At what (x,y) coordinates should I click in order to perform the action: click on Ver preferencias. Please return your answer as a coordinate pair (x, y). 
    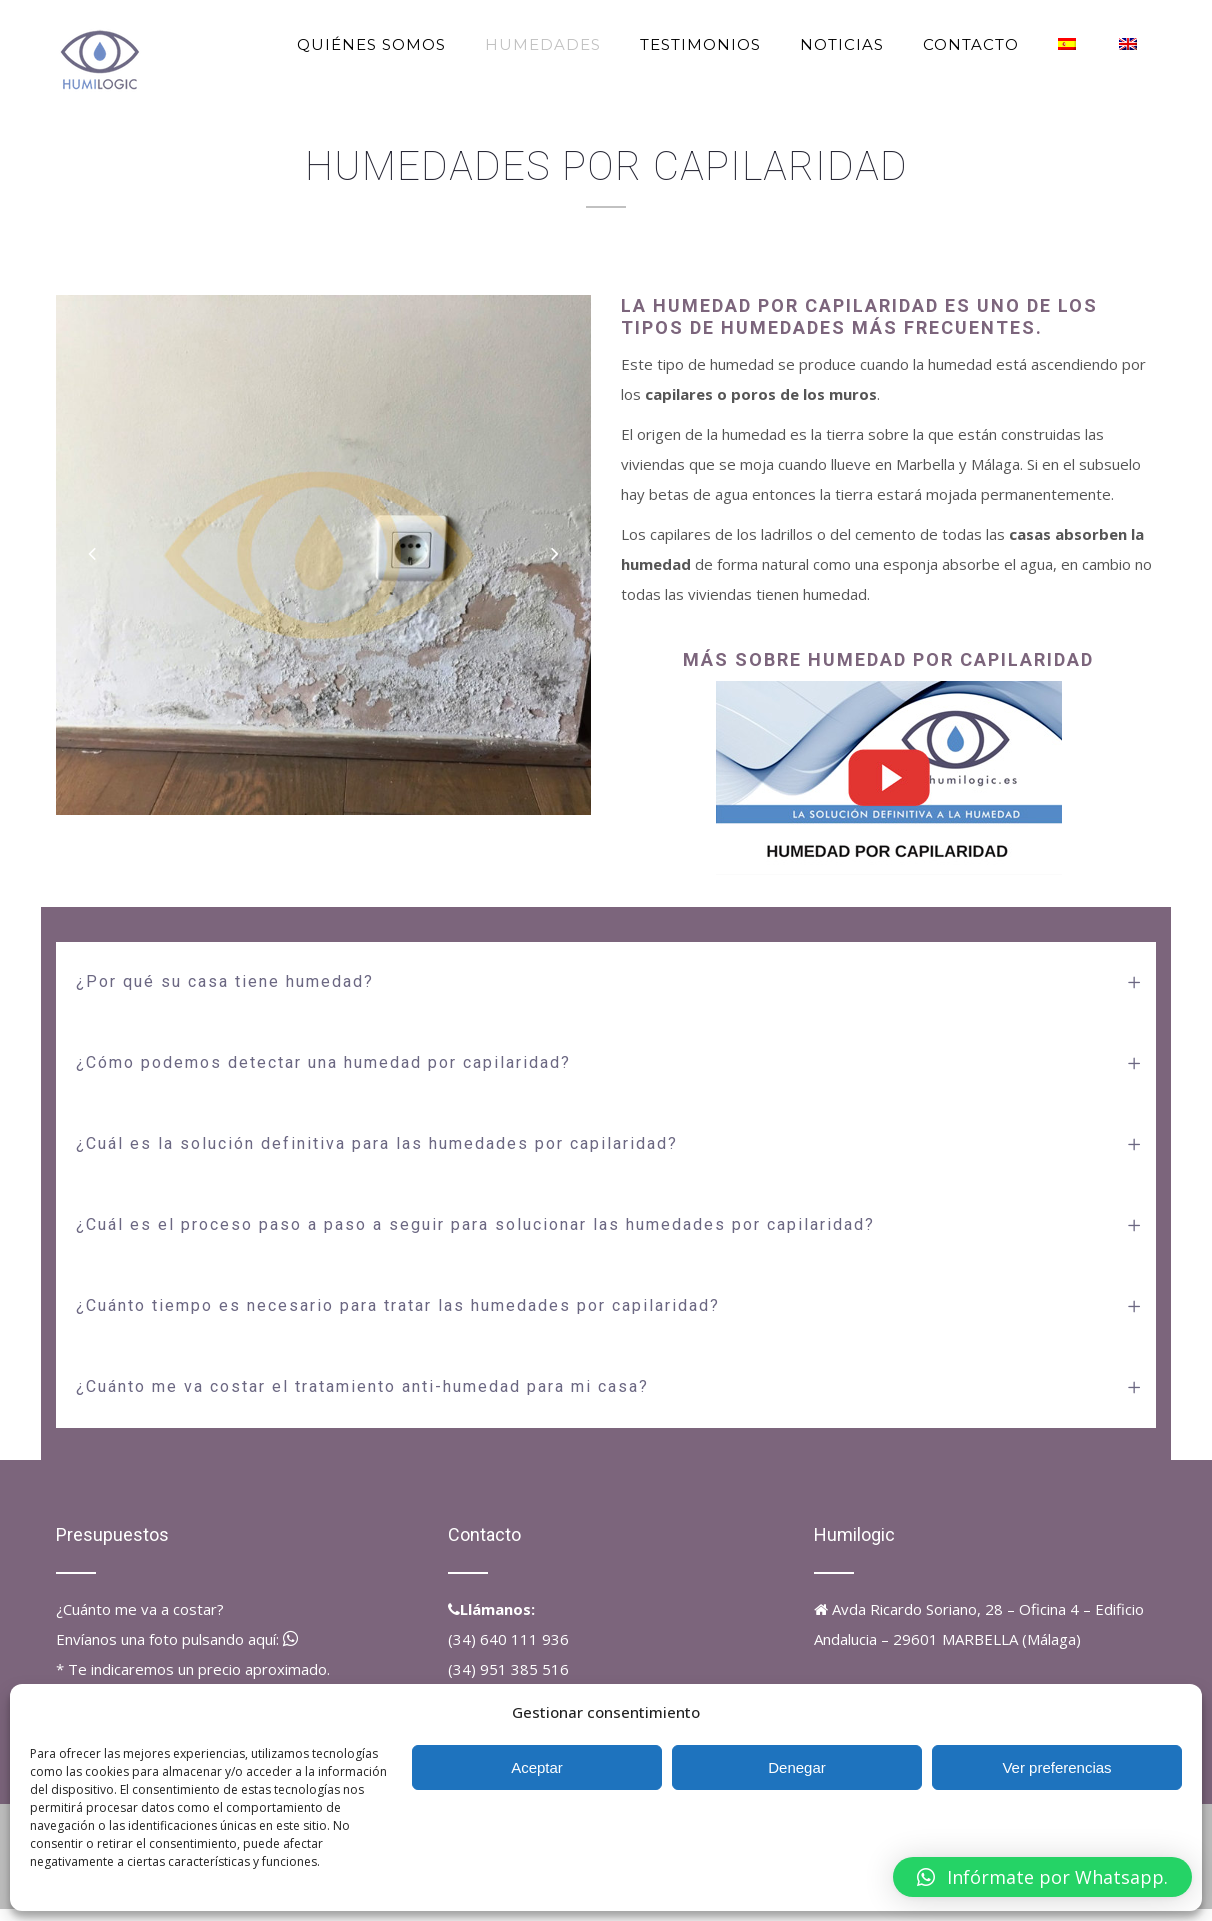
    Looking at the image, I should click on (1056, 1767).